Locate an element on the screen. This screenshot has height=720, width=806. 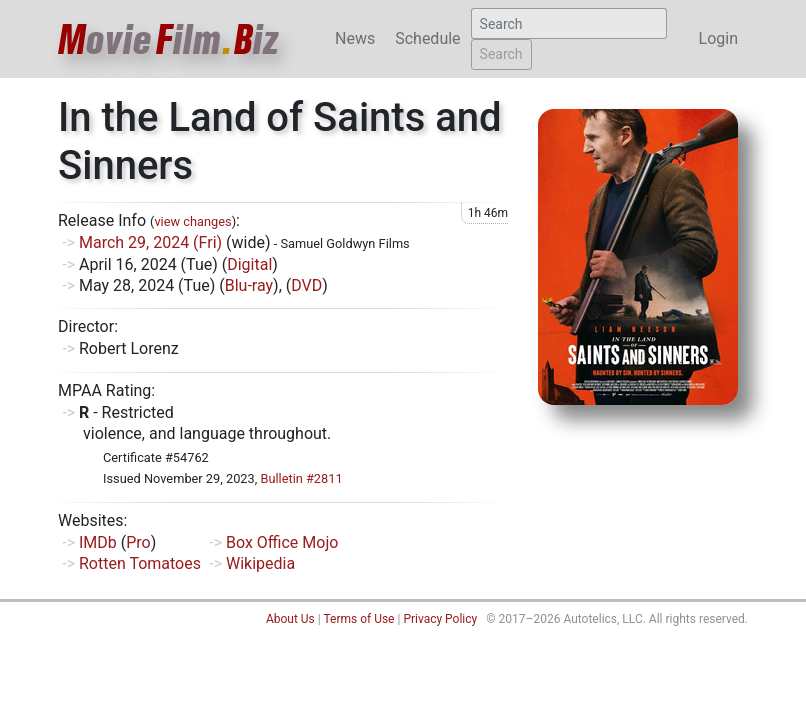
Blu-ray is located at coordinates (249, 285).